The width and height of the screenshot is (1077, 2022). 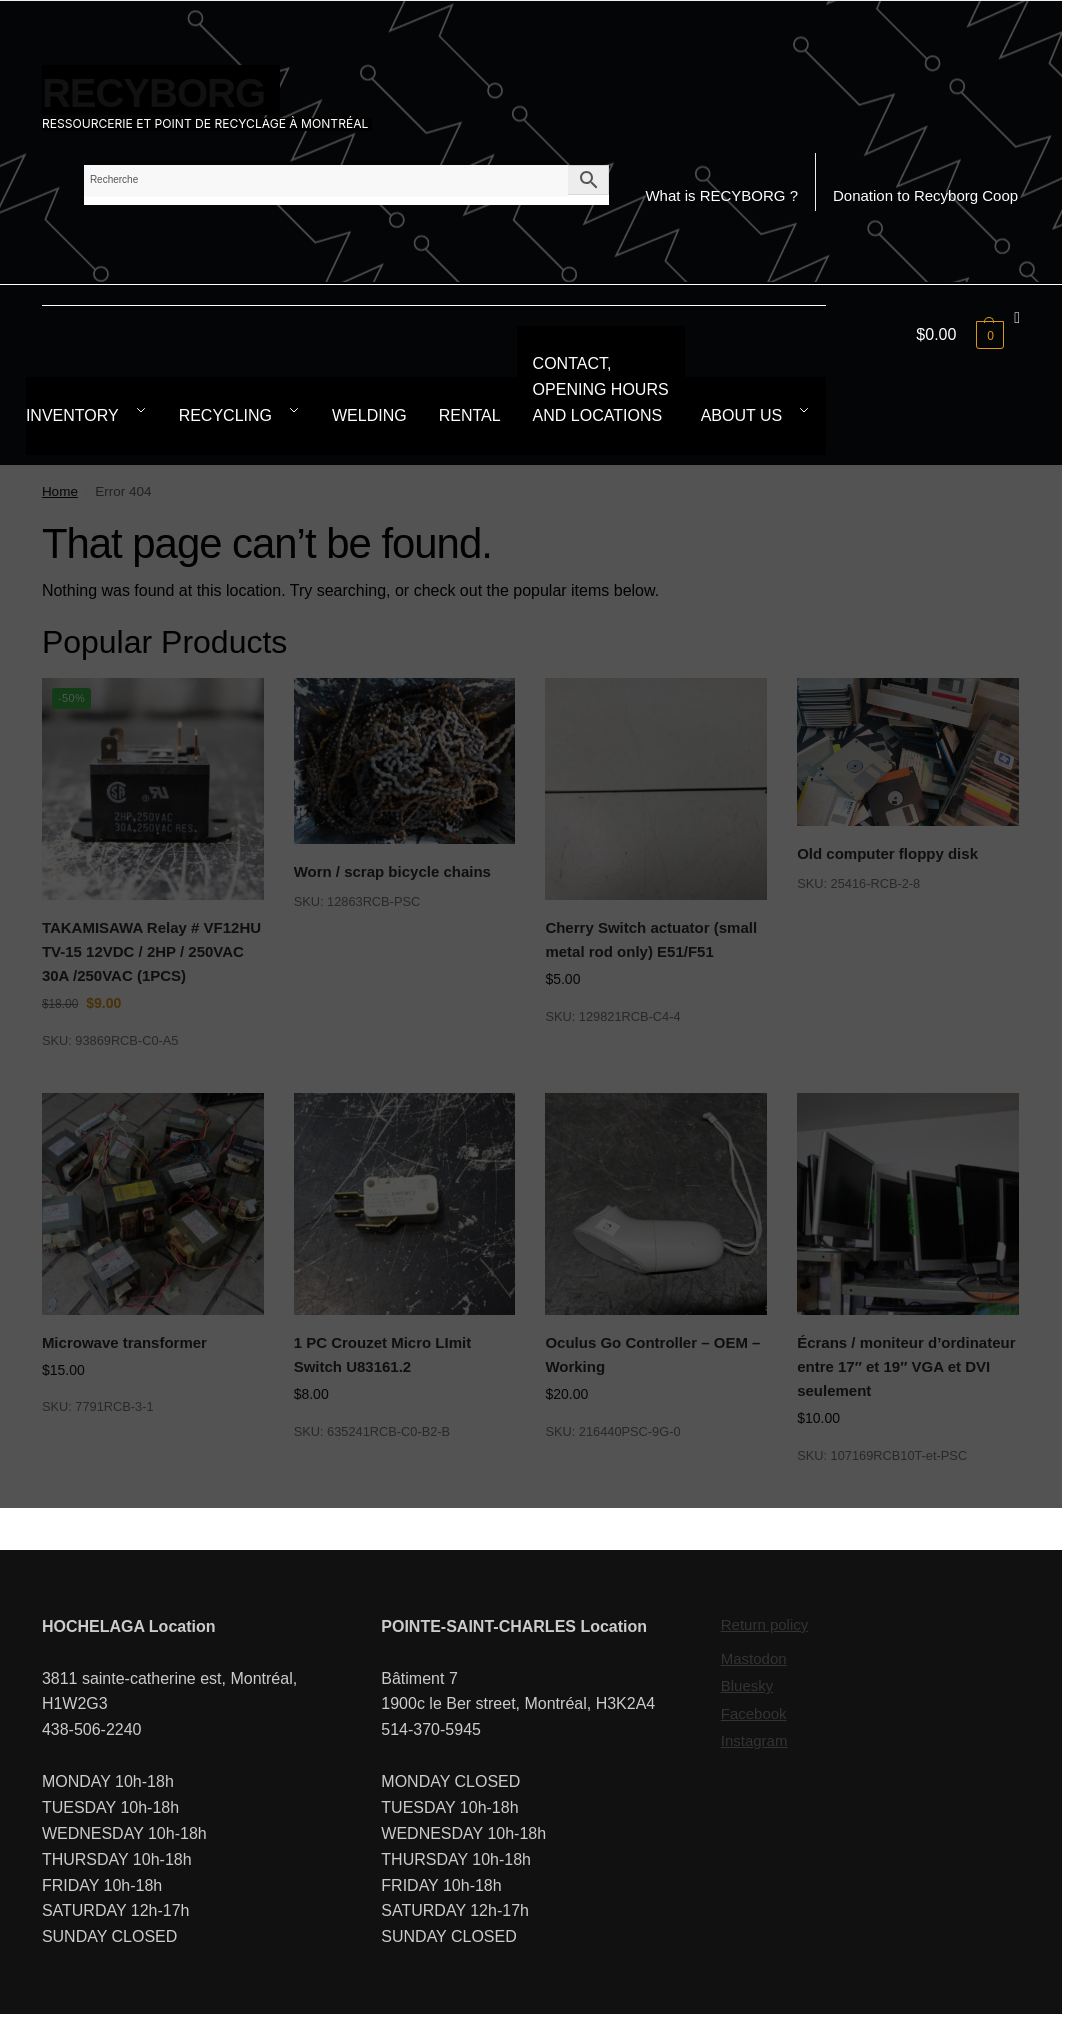 I want to click on Donation to Recyborg Coop, so click(x=925, y=195).